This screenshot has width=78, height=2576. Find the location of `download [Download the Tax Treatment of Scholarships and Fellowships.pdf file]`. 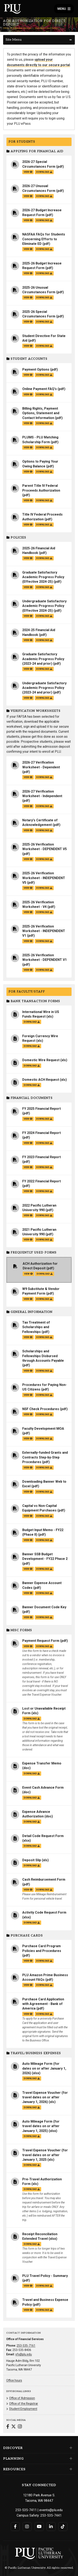

download [Download the Tax Treatment of Scholarships and Fellowships.pdf file] is located at coordinates (44, 1337).